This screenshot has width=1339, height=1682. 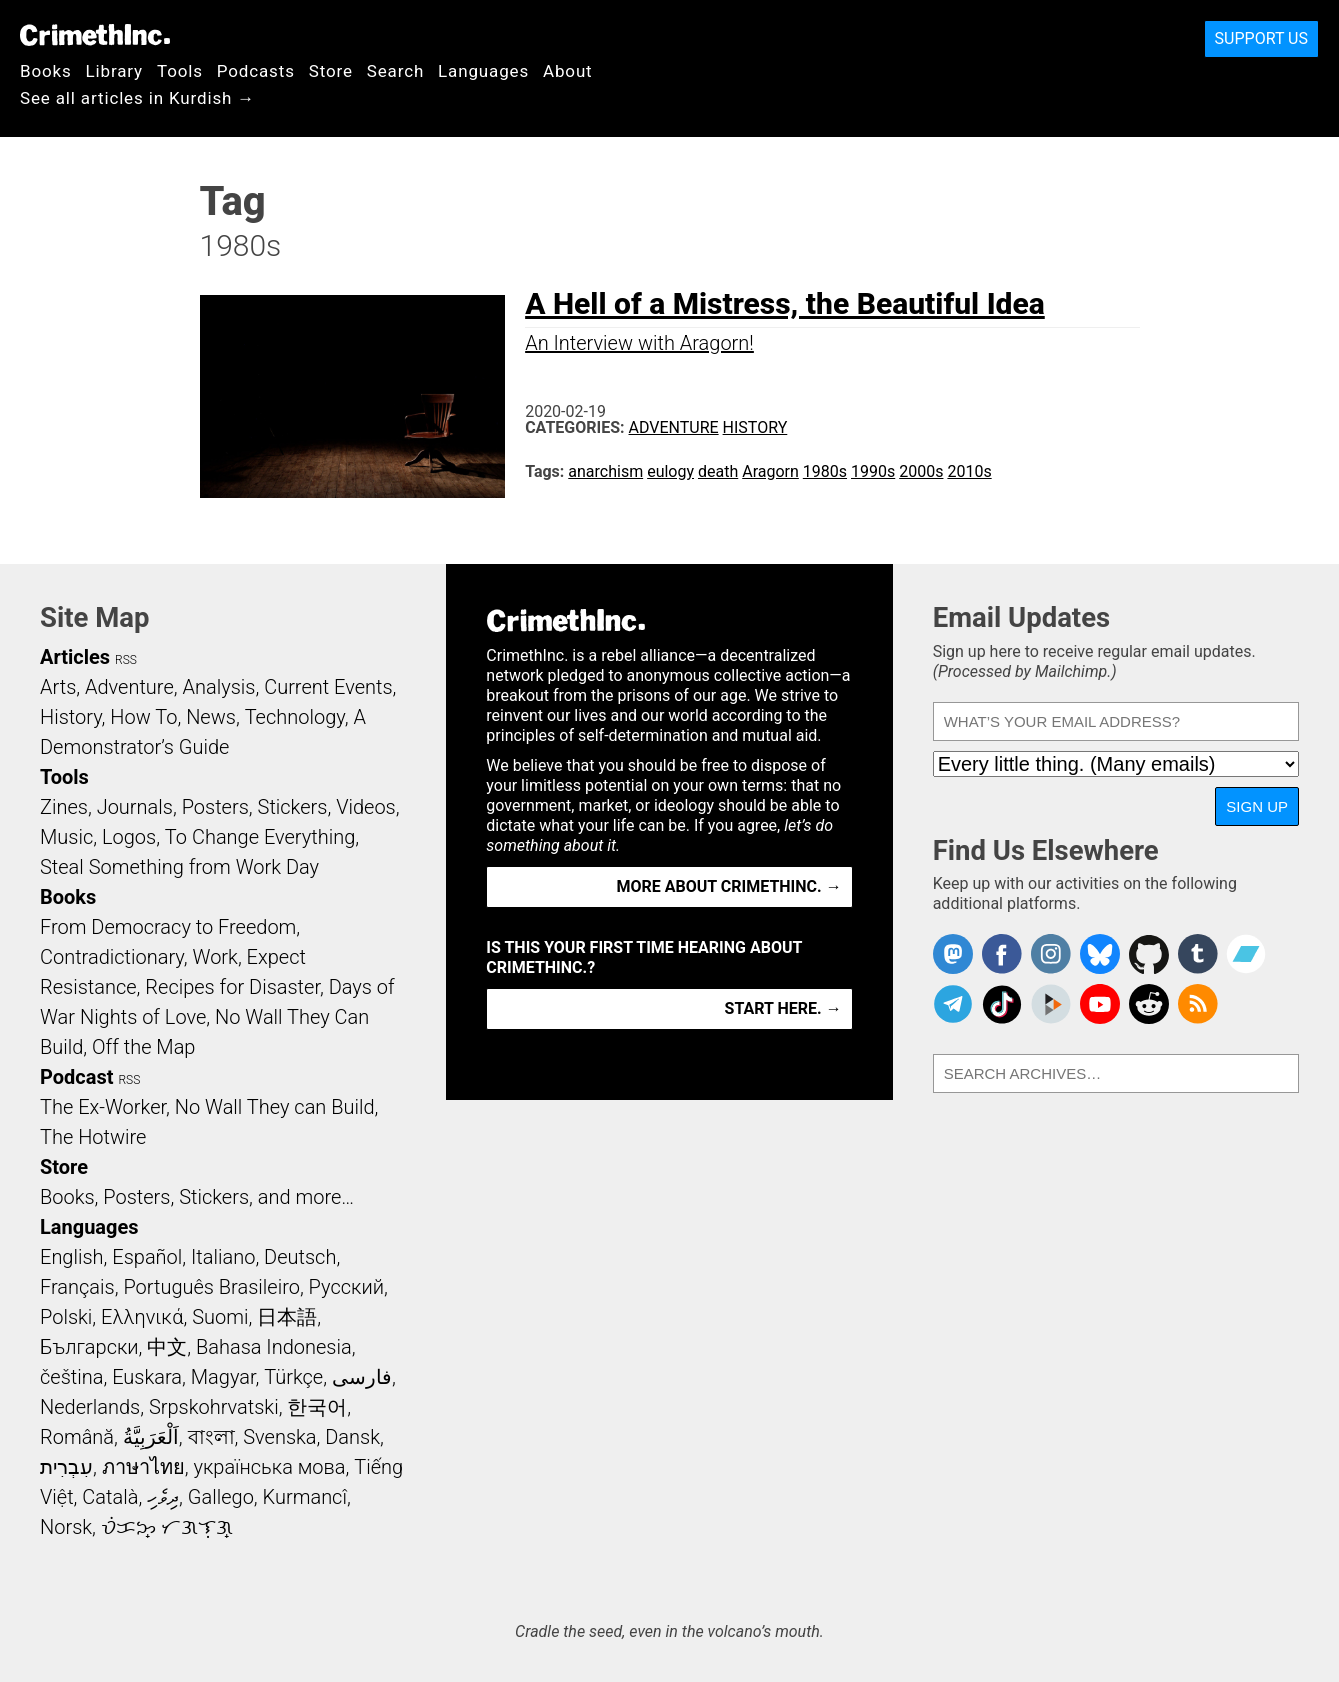 What do you see at coordinates (670, 471) in the screenshot?
I see `eulogy` at bounding box center [670, 471].